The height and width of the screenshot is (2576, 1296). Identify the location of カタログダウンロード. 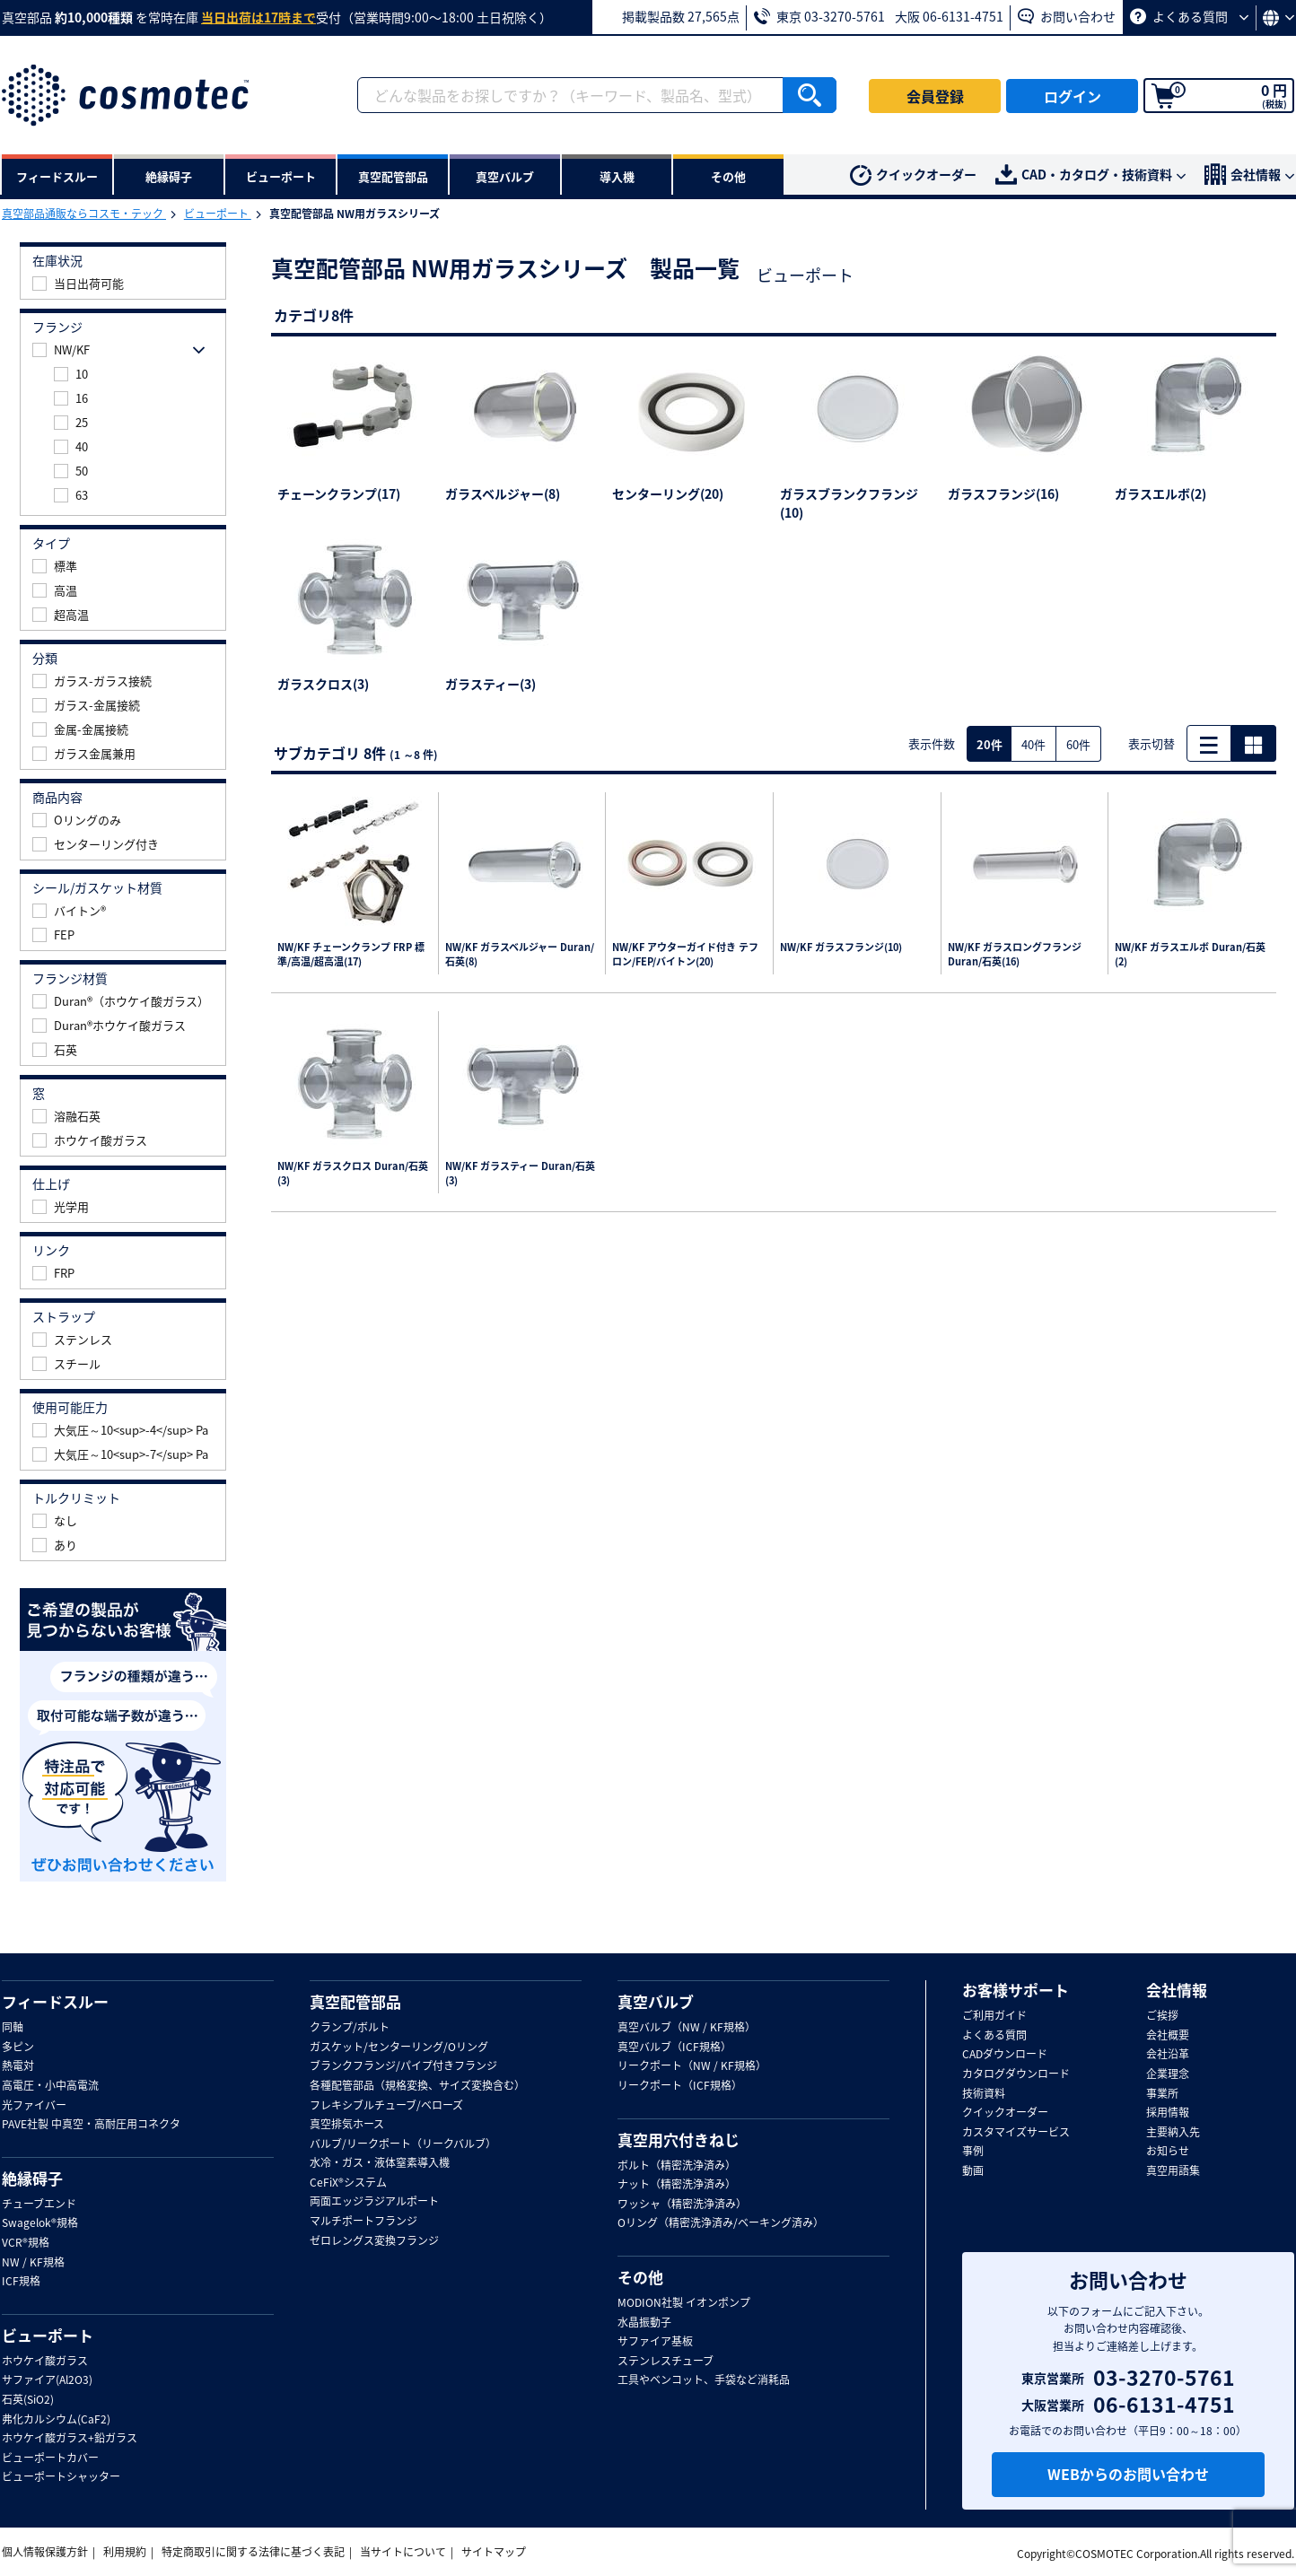
(1016, 2074).